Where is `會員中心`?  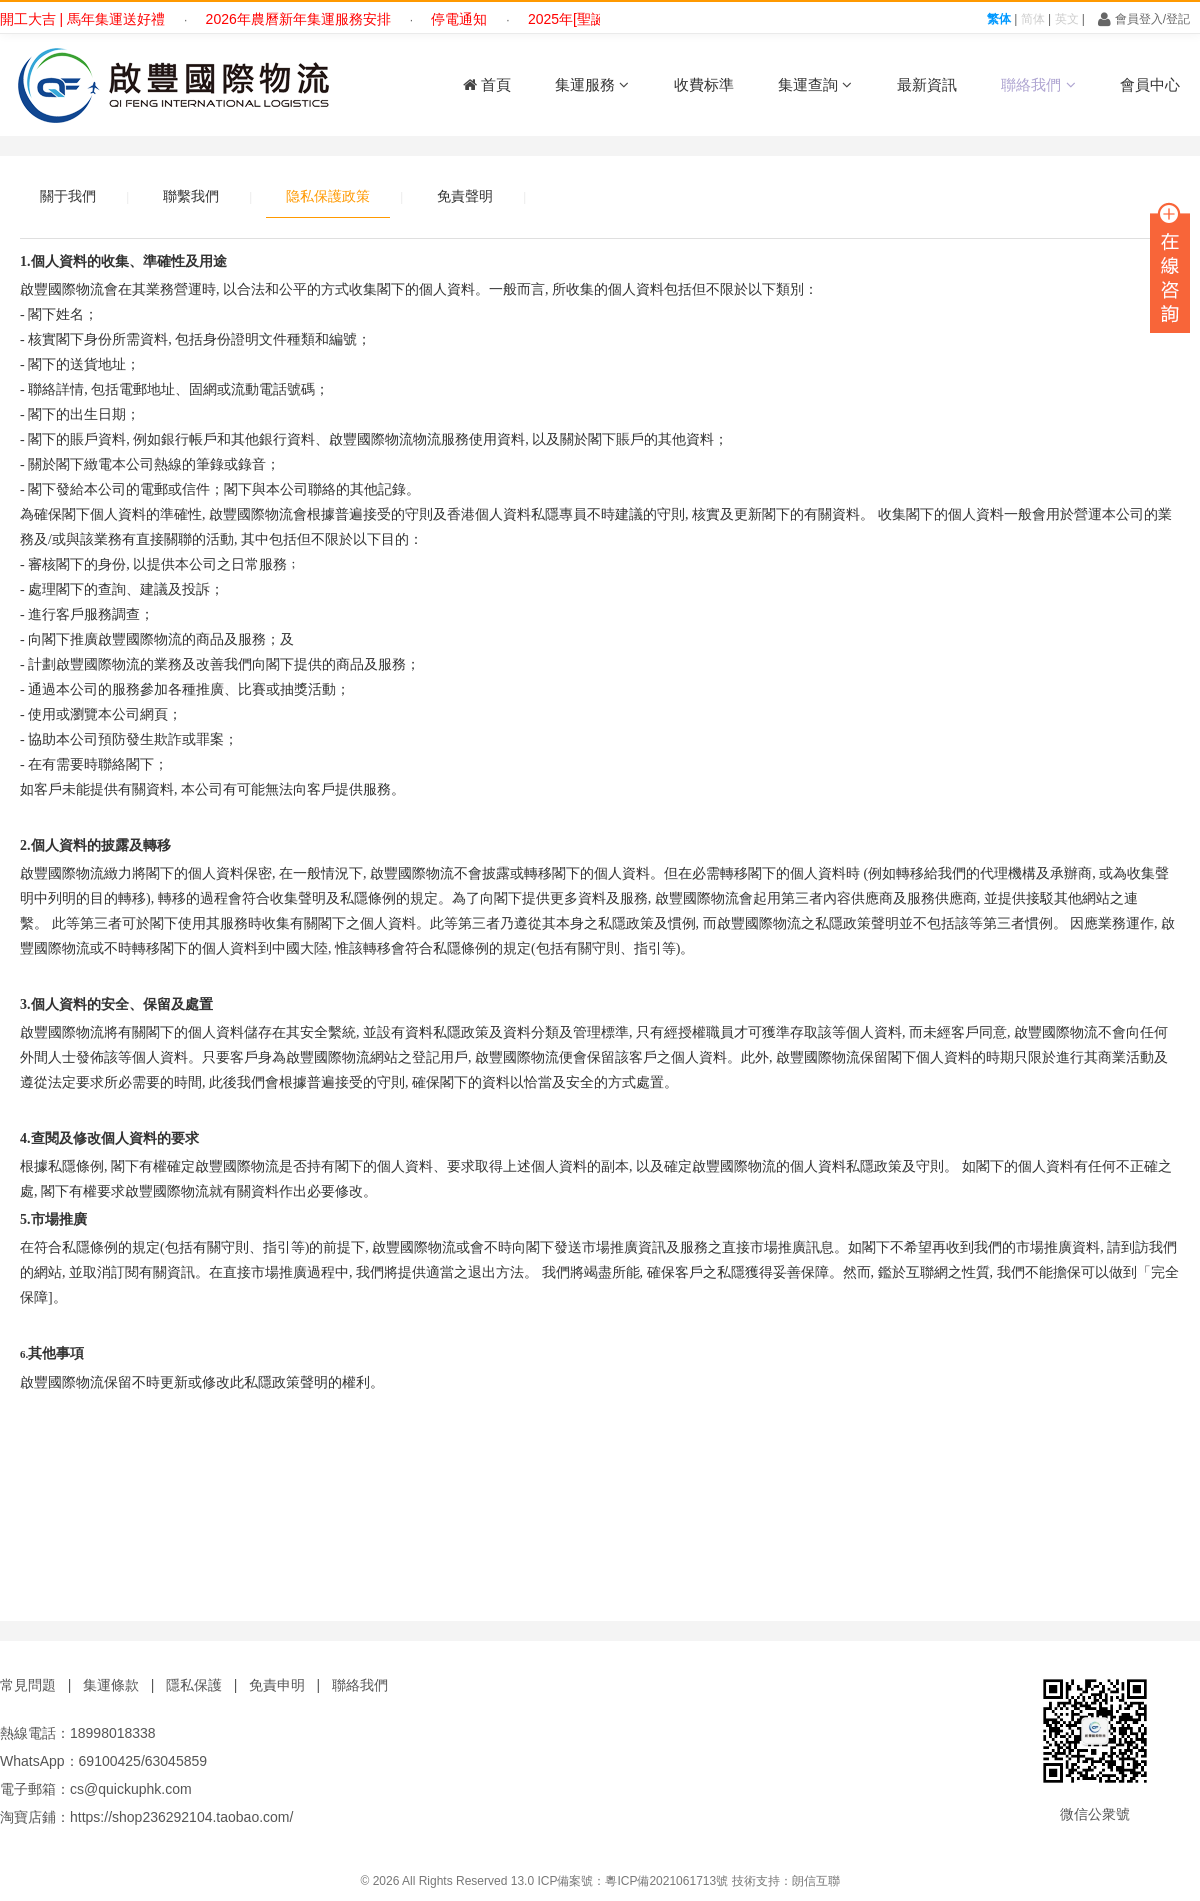
會員中心 is located at coordinates (1150, 84).